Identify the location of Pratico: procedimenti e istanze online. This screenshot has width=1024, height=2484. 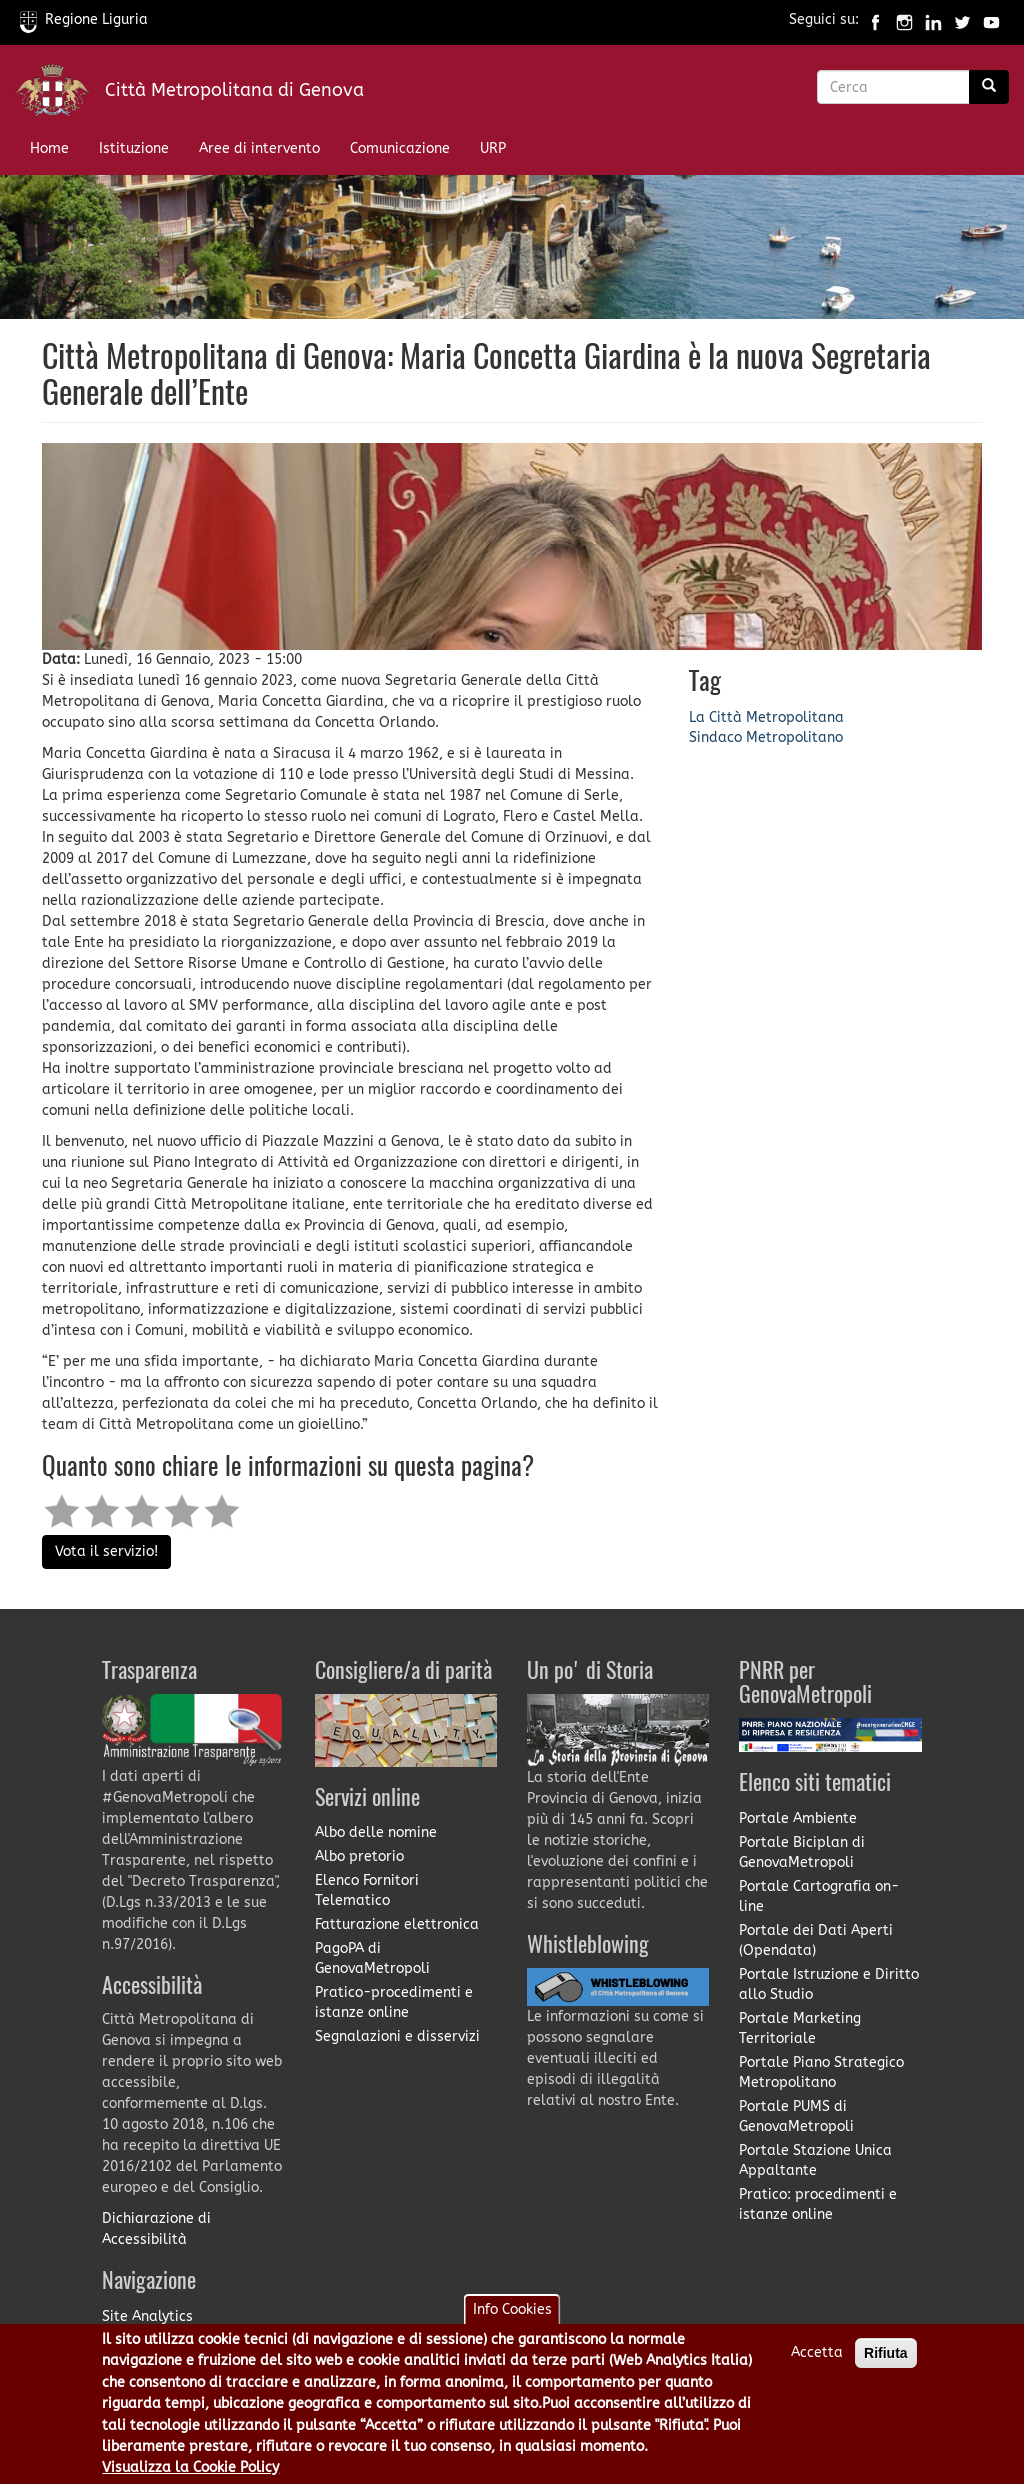
(818, 2204).